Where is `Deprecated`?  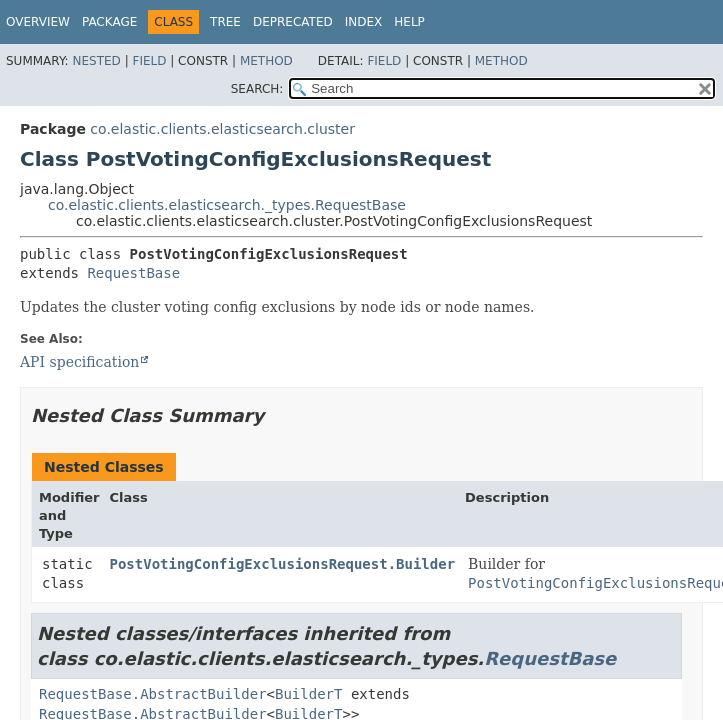 Deprecated is located at coordinates (293, 22).